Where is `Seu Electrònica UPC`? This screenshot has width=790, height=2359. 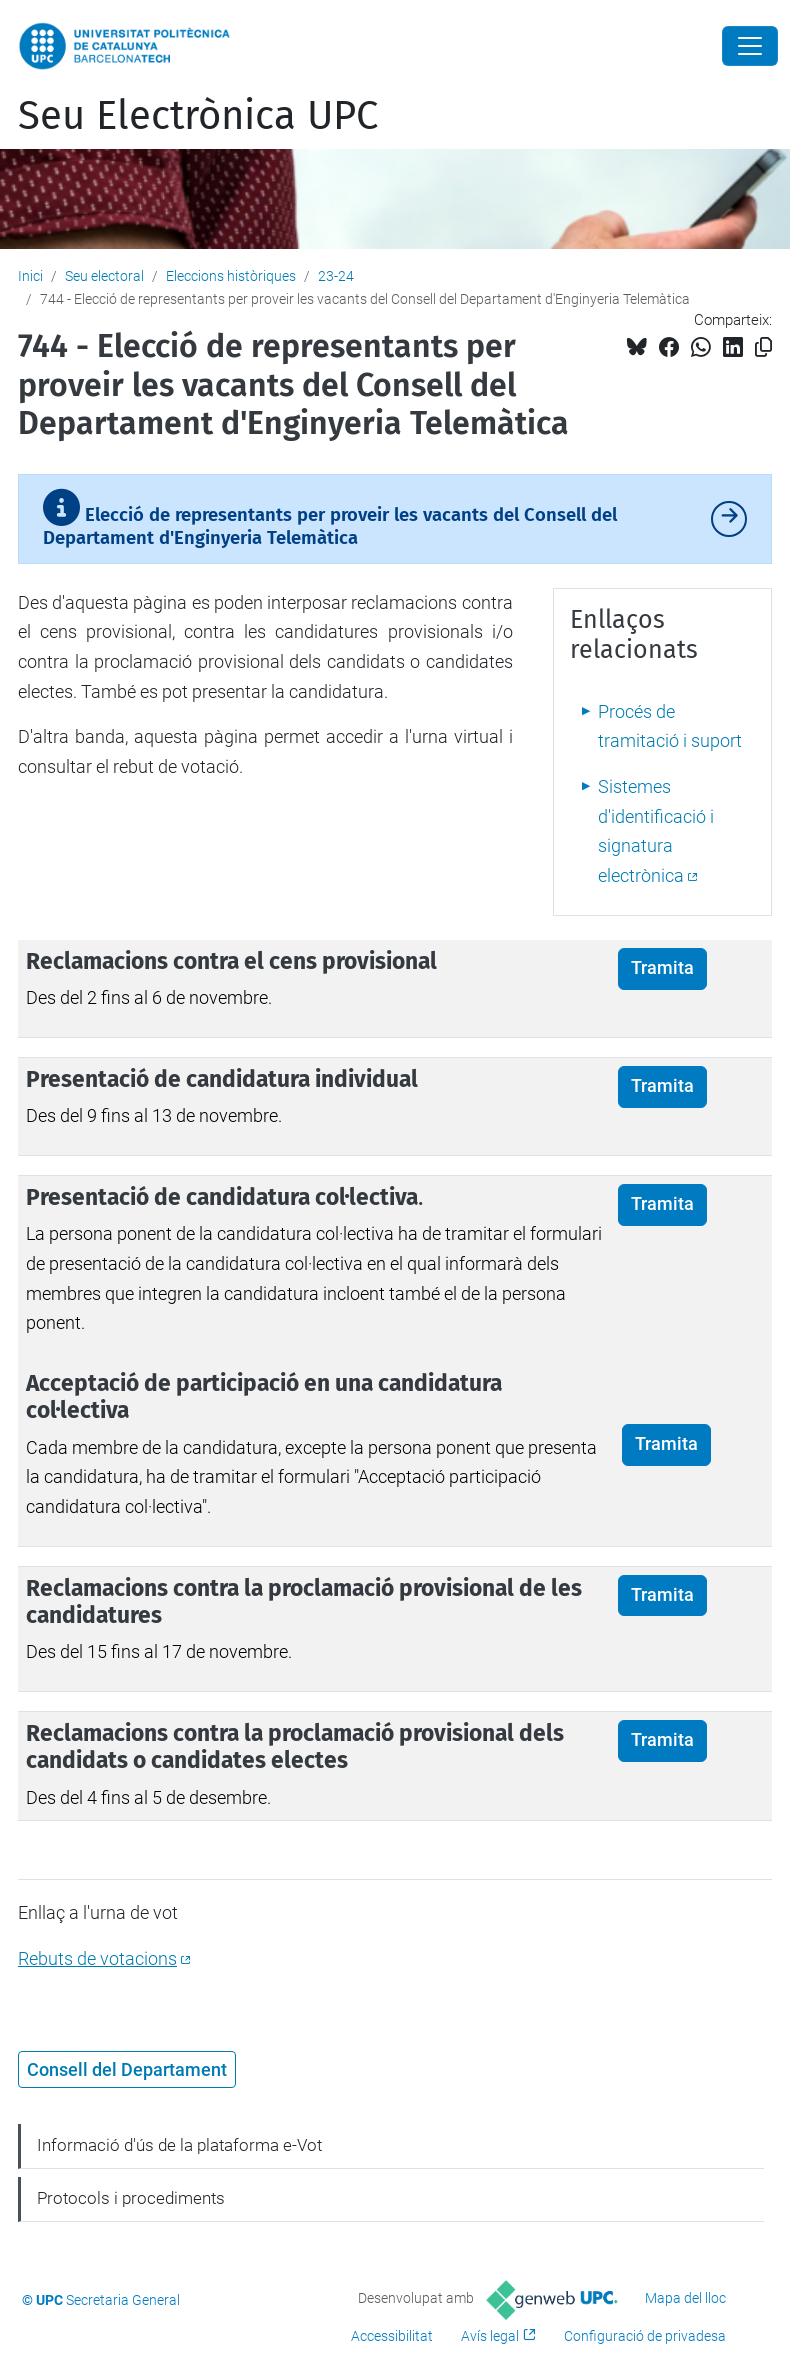 Seu Electrònica UPC is located at coordinates (198, 116).